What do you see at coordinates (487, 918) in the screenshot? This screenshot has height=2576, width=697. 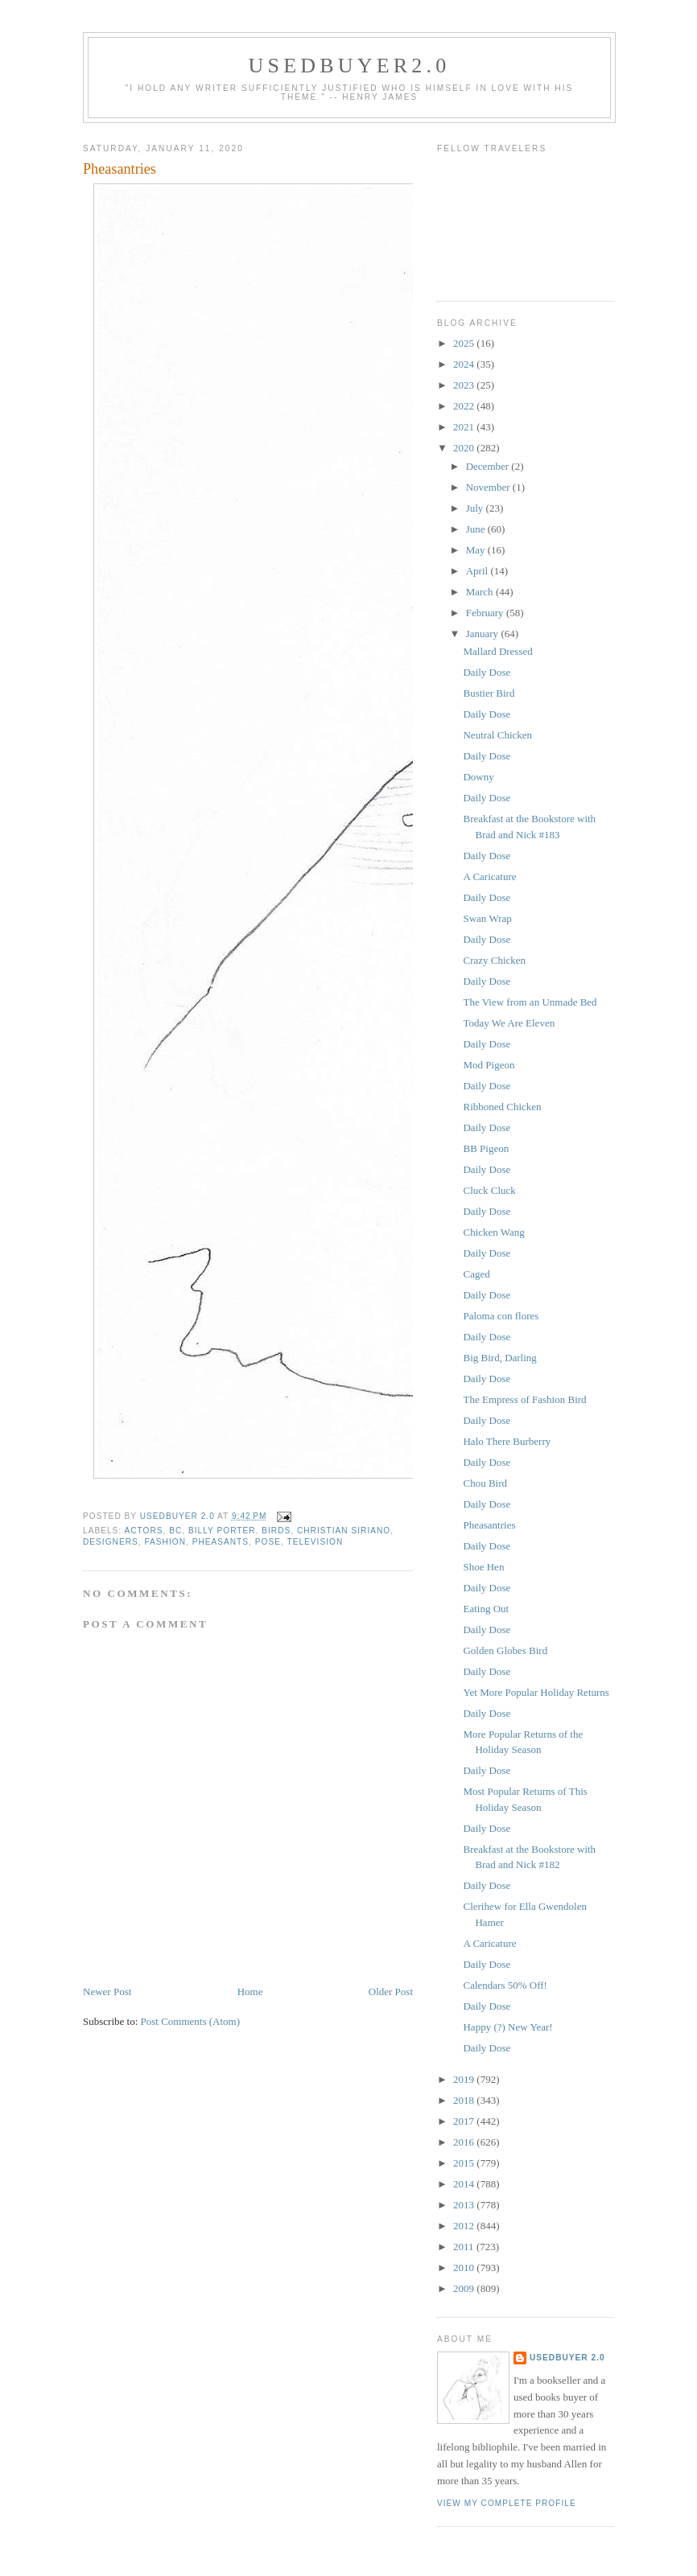 I see `Swan Wrap` at bounding box center [487, 918].